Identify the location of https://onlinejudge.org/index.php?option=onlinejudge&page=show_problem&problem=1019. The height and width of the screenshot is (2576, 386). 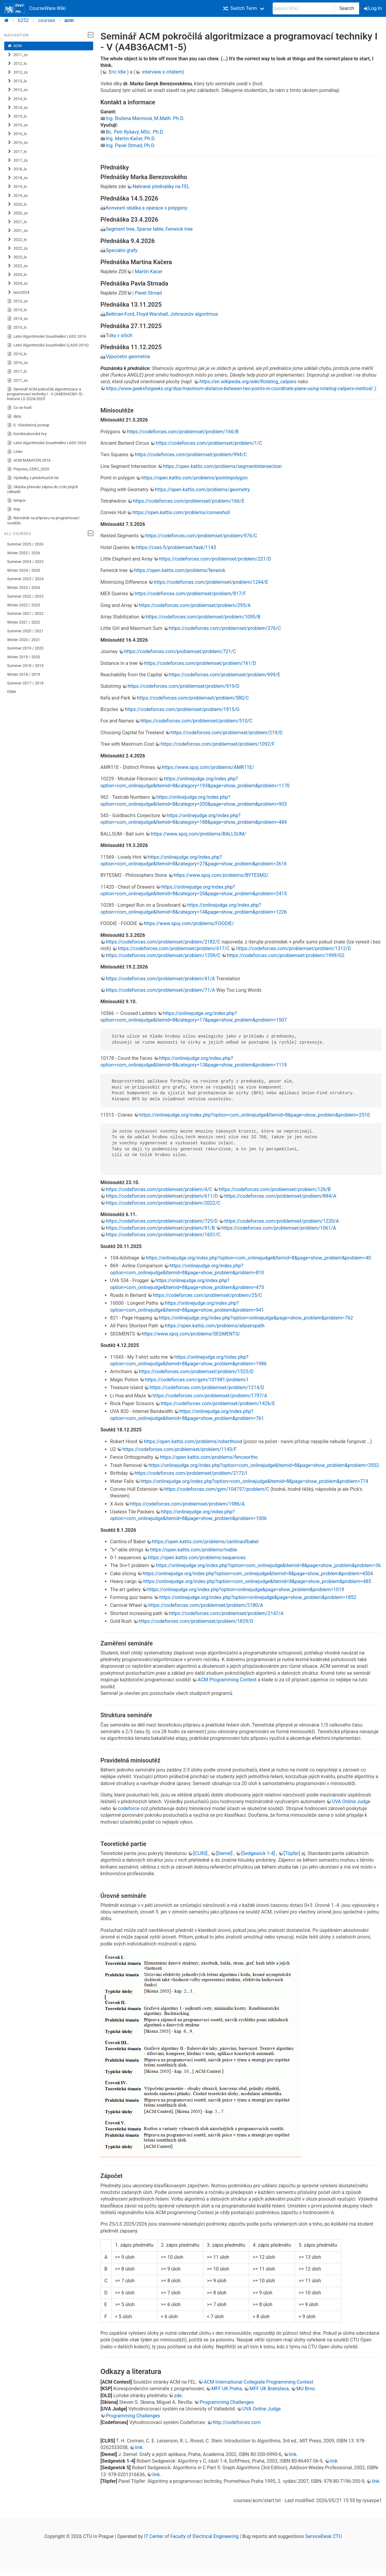
(245, 1589).